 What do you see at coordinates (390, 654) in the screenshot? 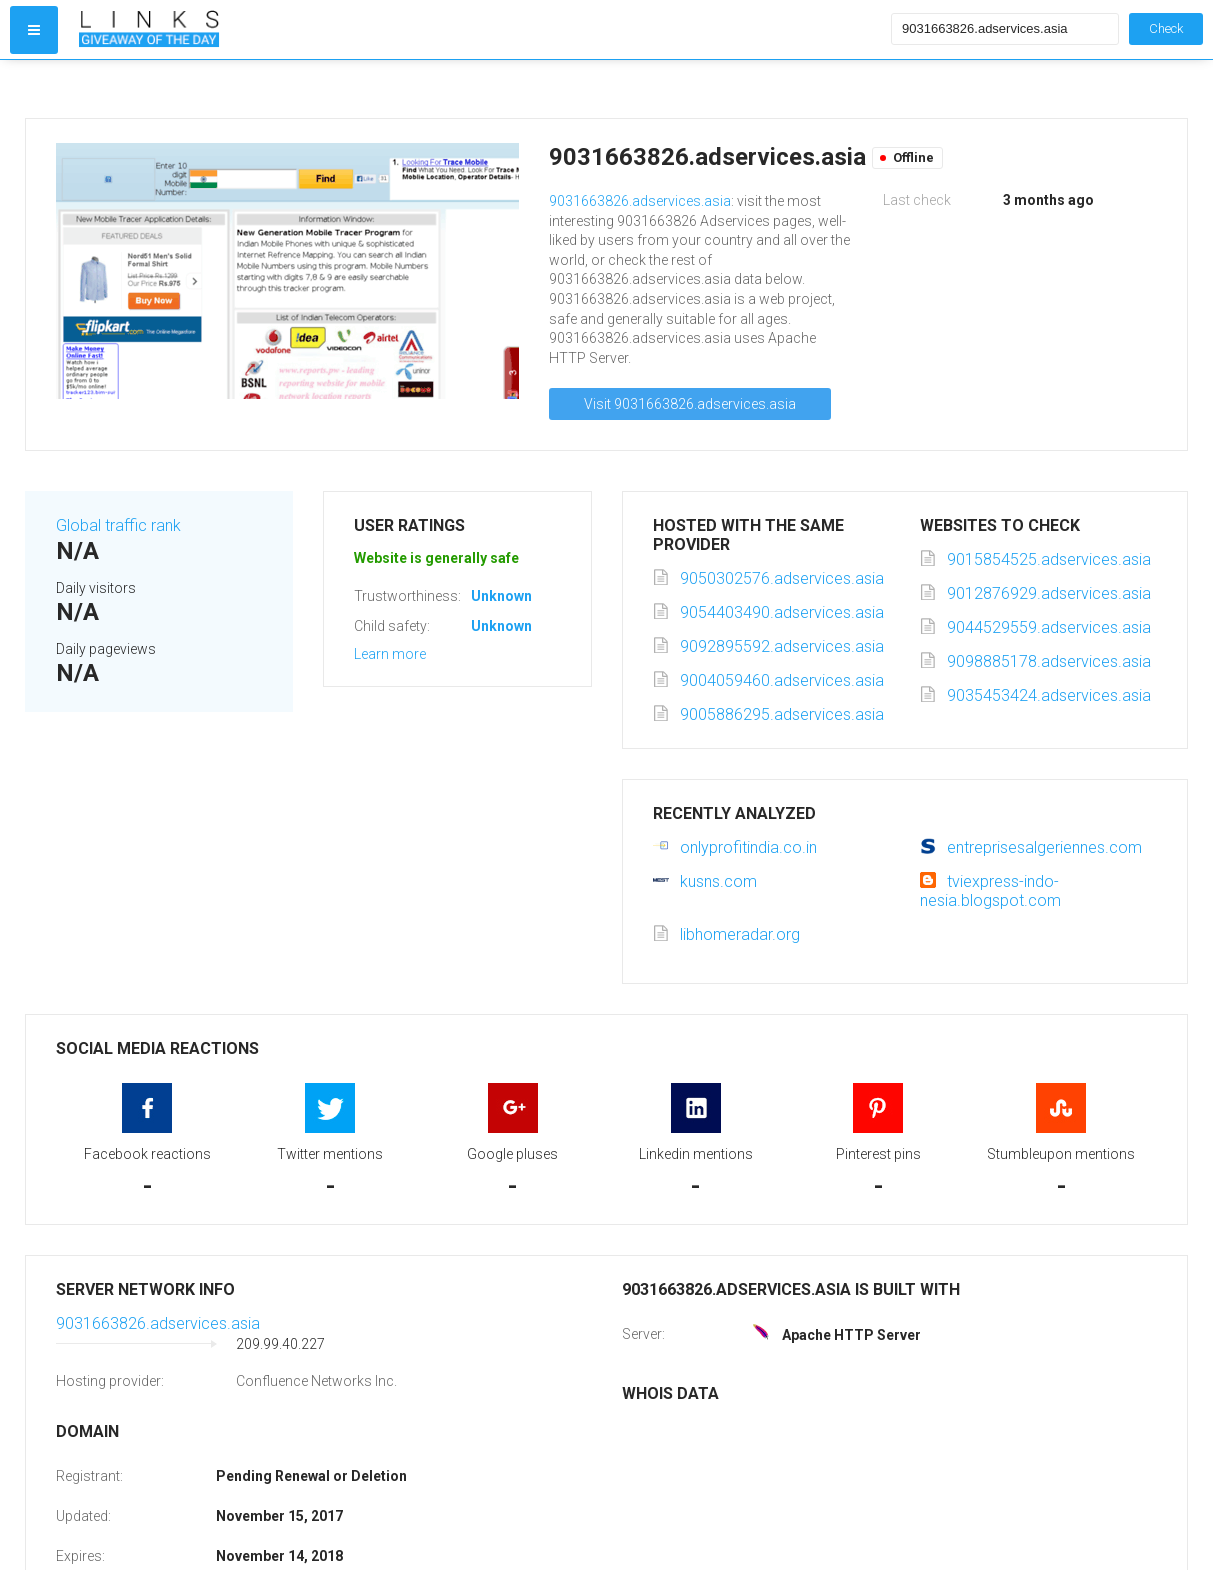
I see `Learn more` at bounding box center [390, 654].